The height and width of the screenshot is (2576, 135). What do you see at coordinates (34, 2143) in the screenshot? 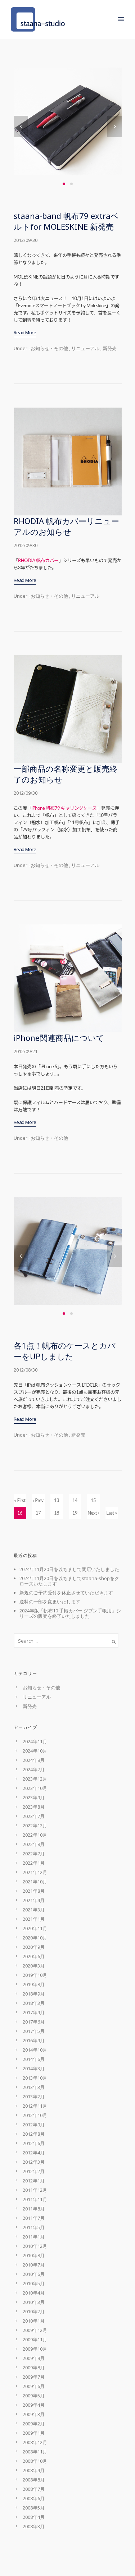
I see `2012年6月` at bounding box center [34, 2143].